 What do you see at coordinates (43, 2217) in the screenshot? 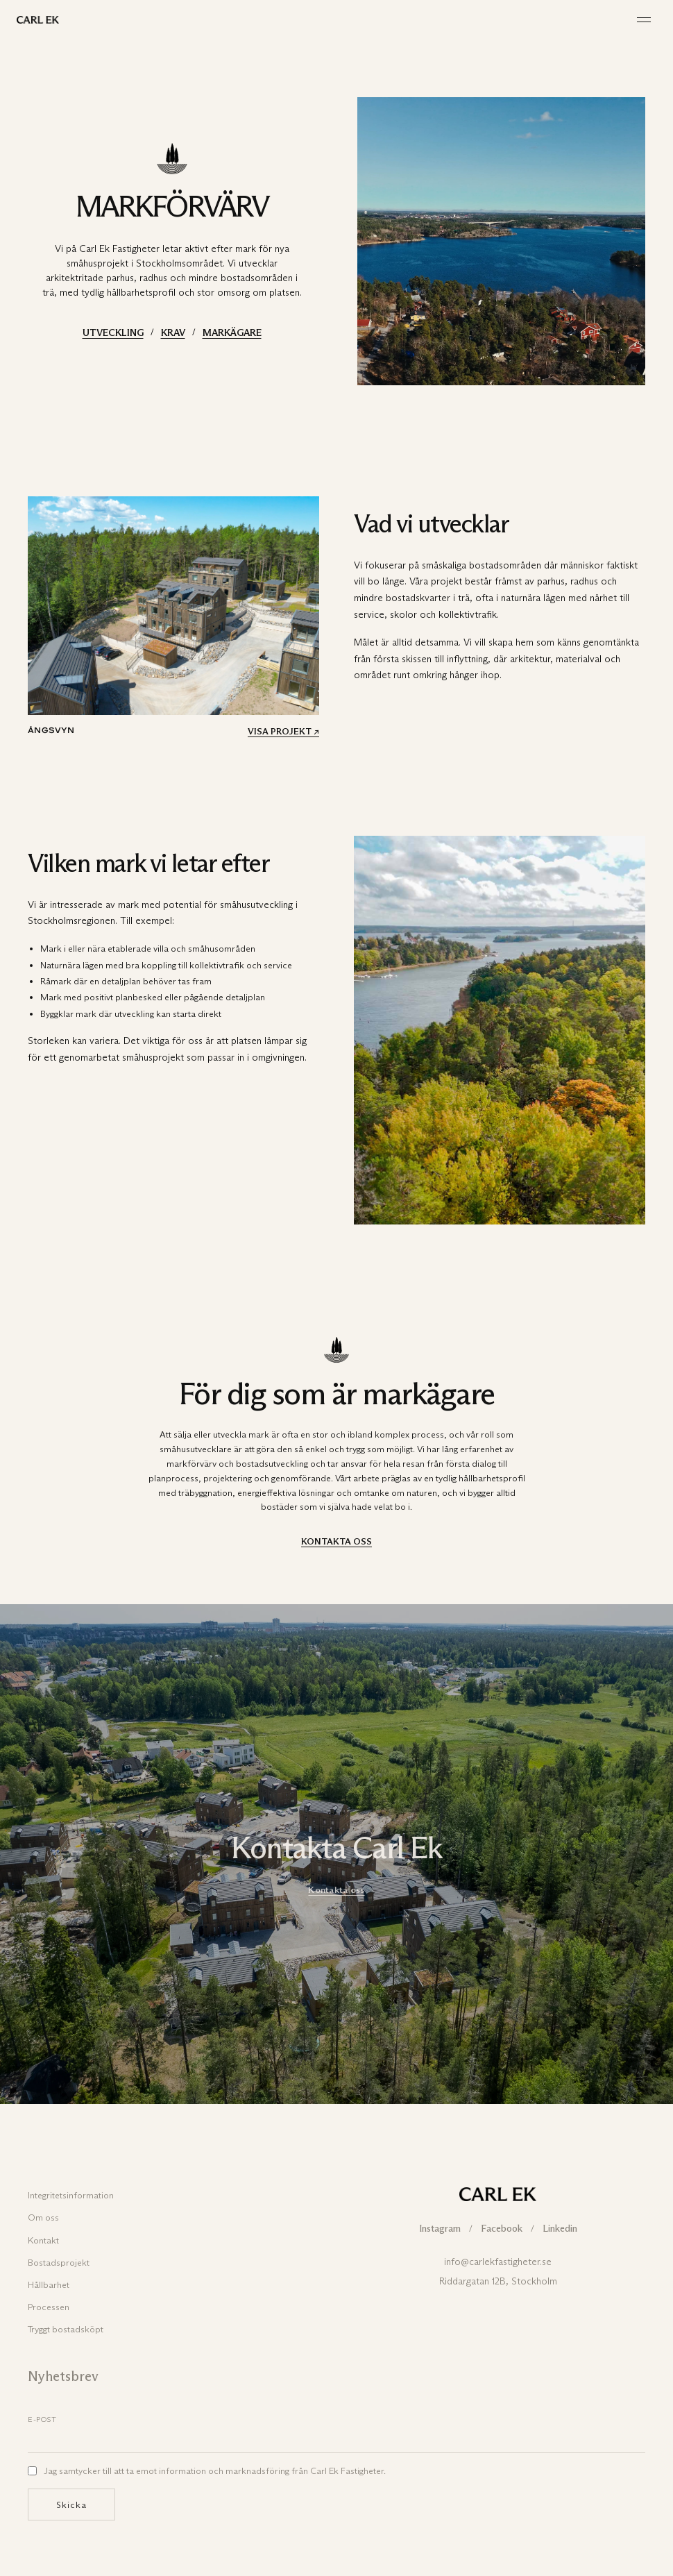
I see `Om oss` at bounding box center [43, 2217].